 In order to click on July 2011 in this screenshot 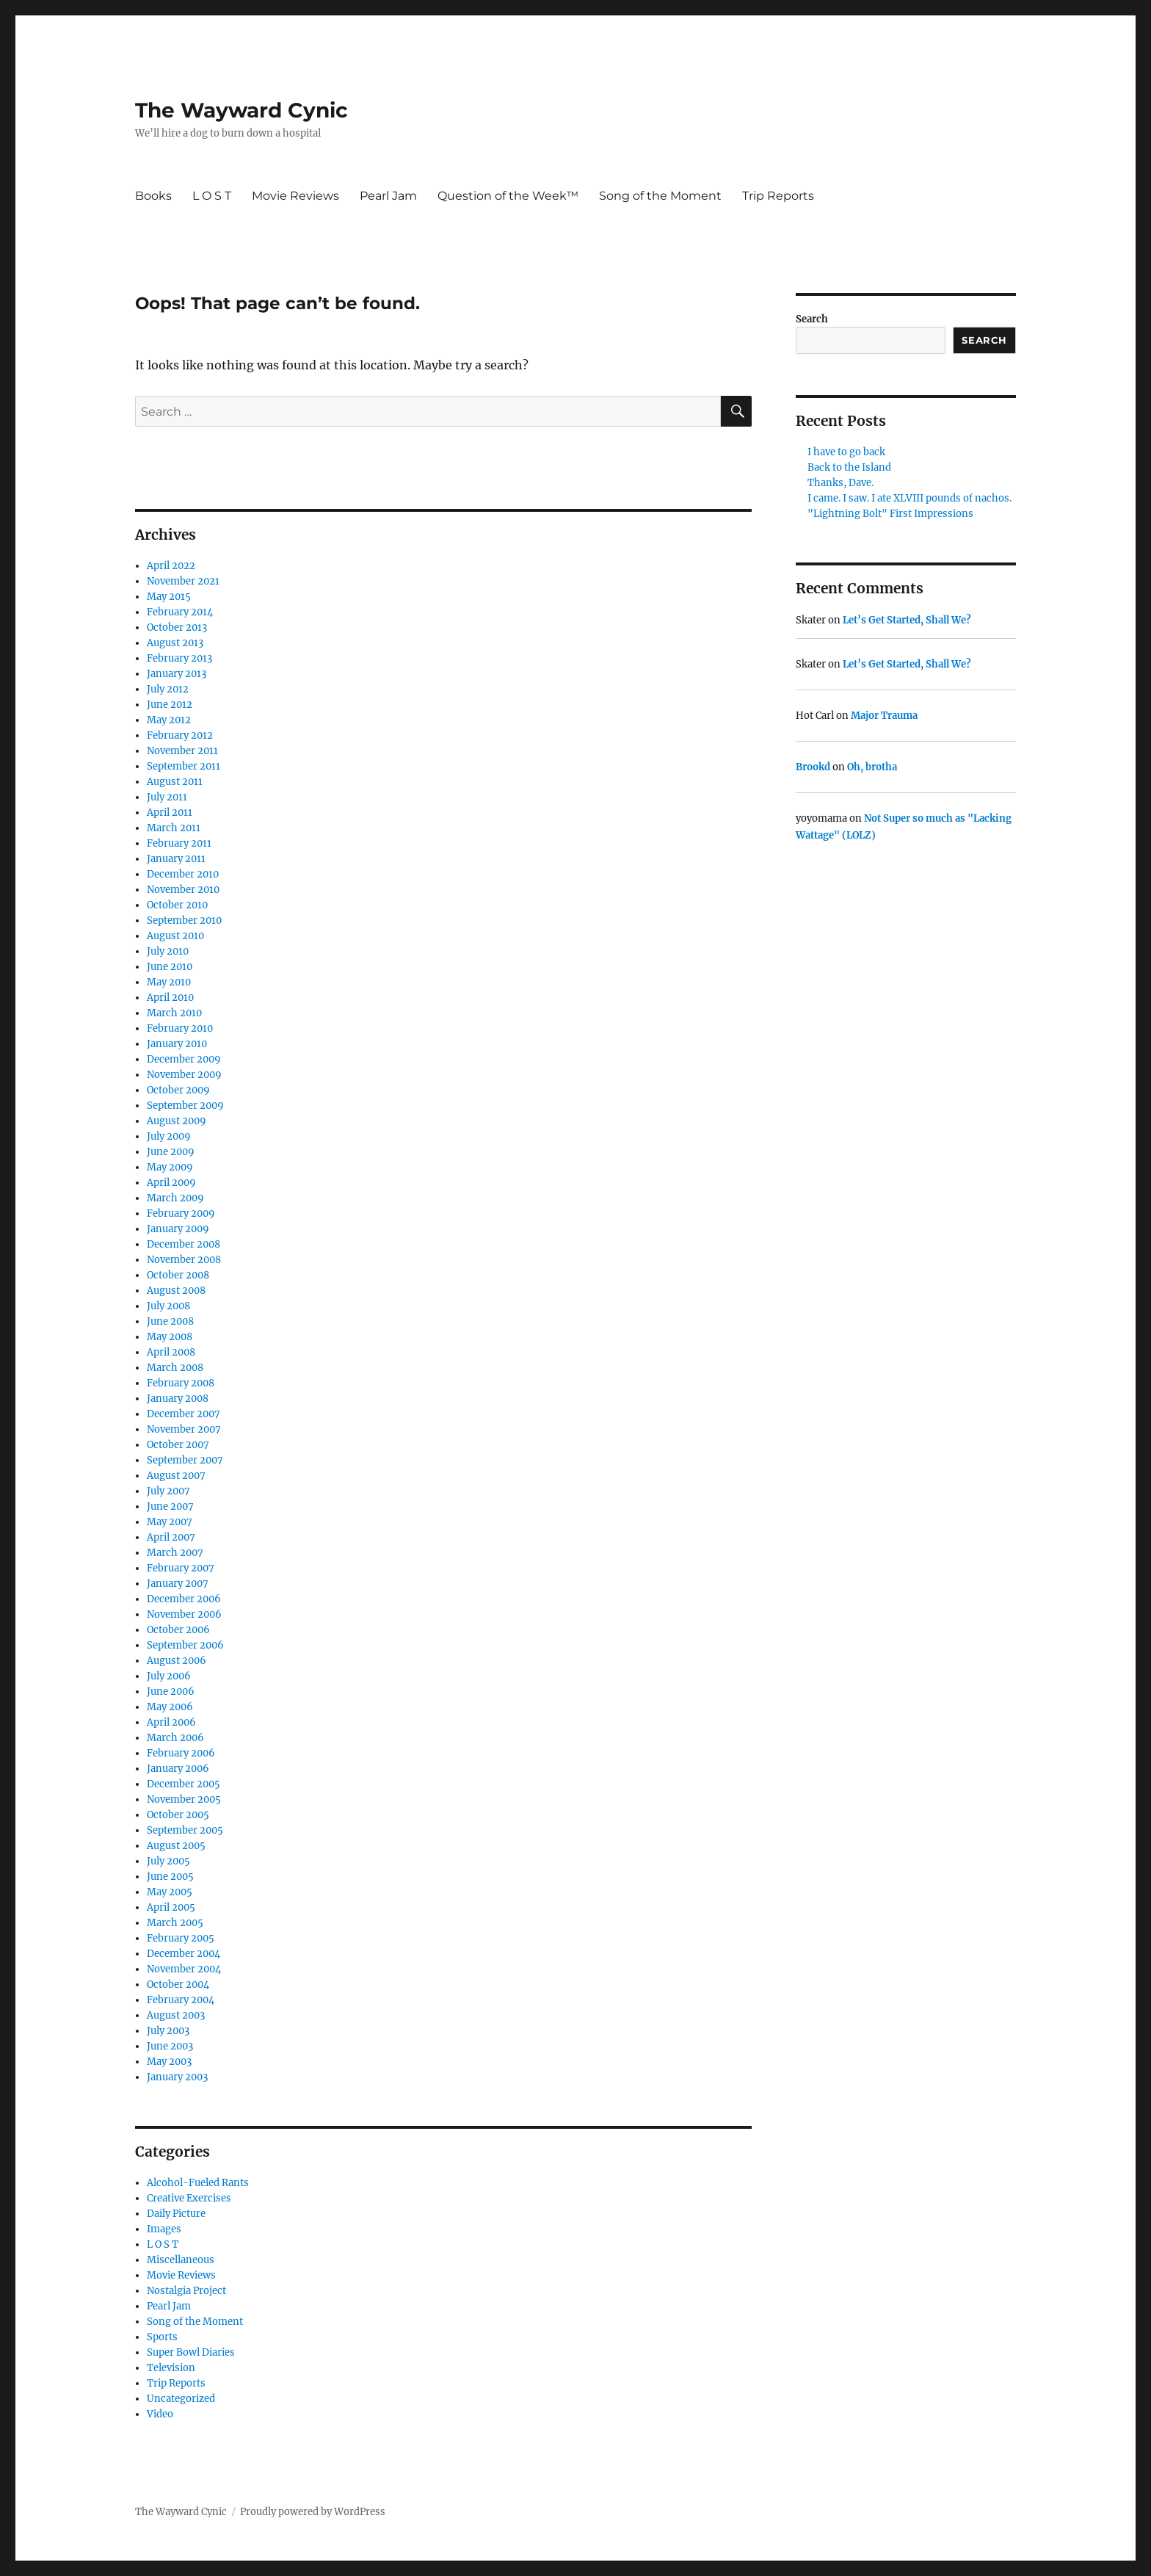, I will do `click(167, 797)`.